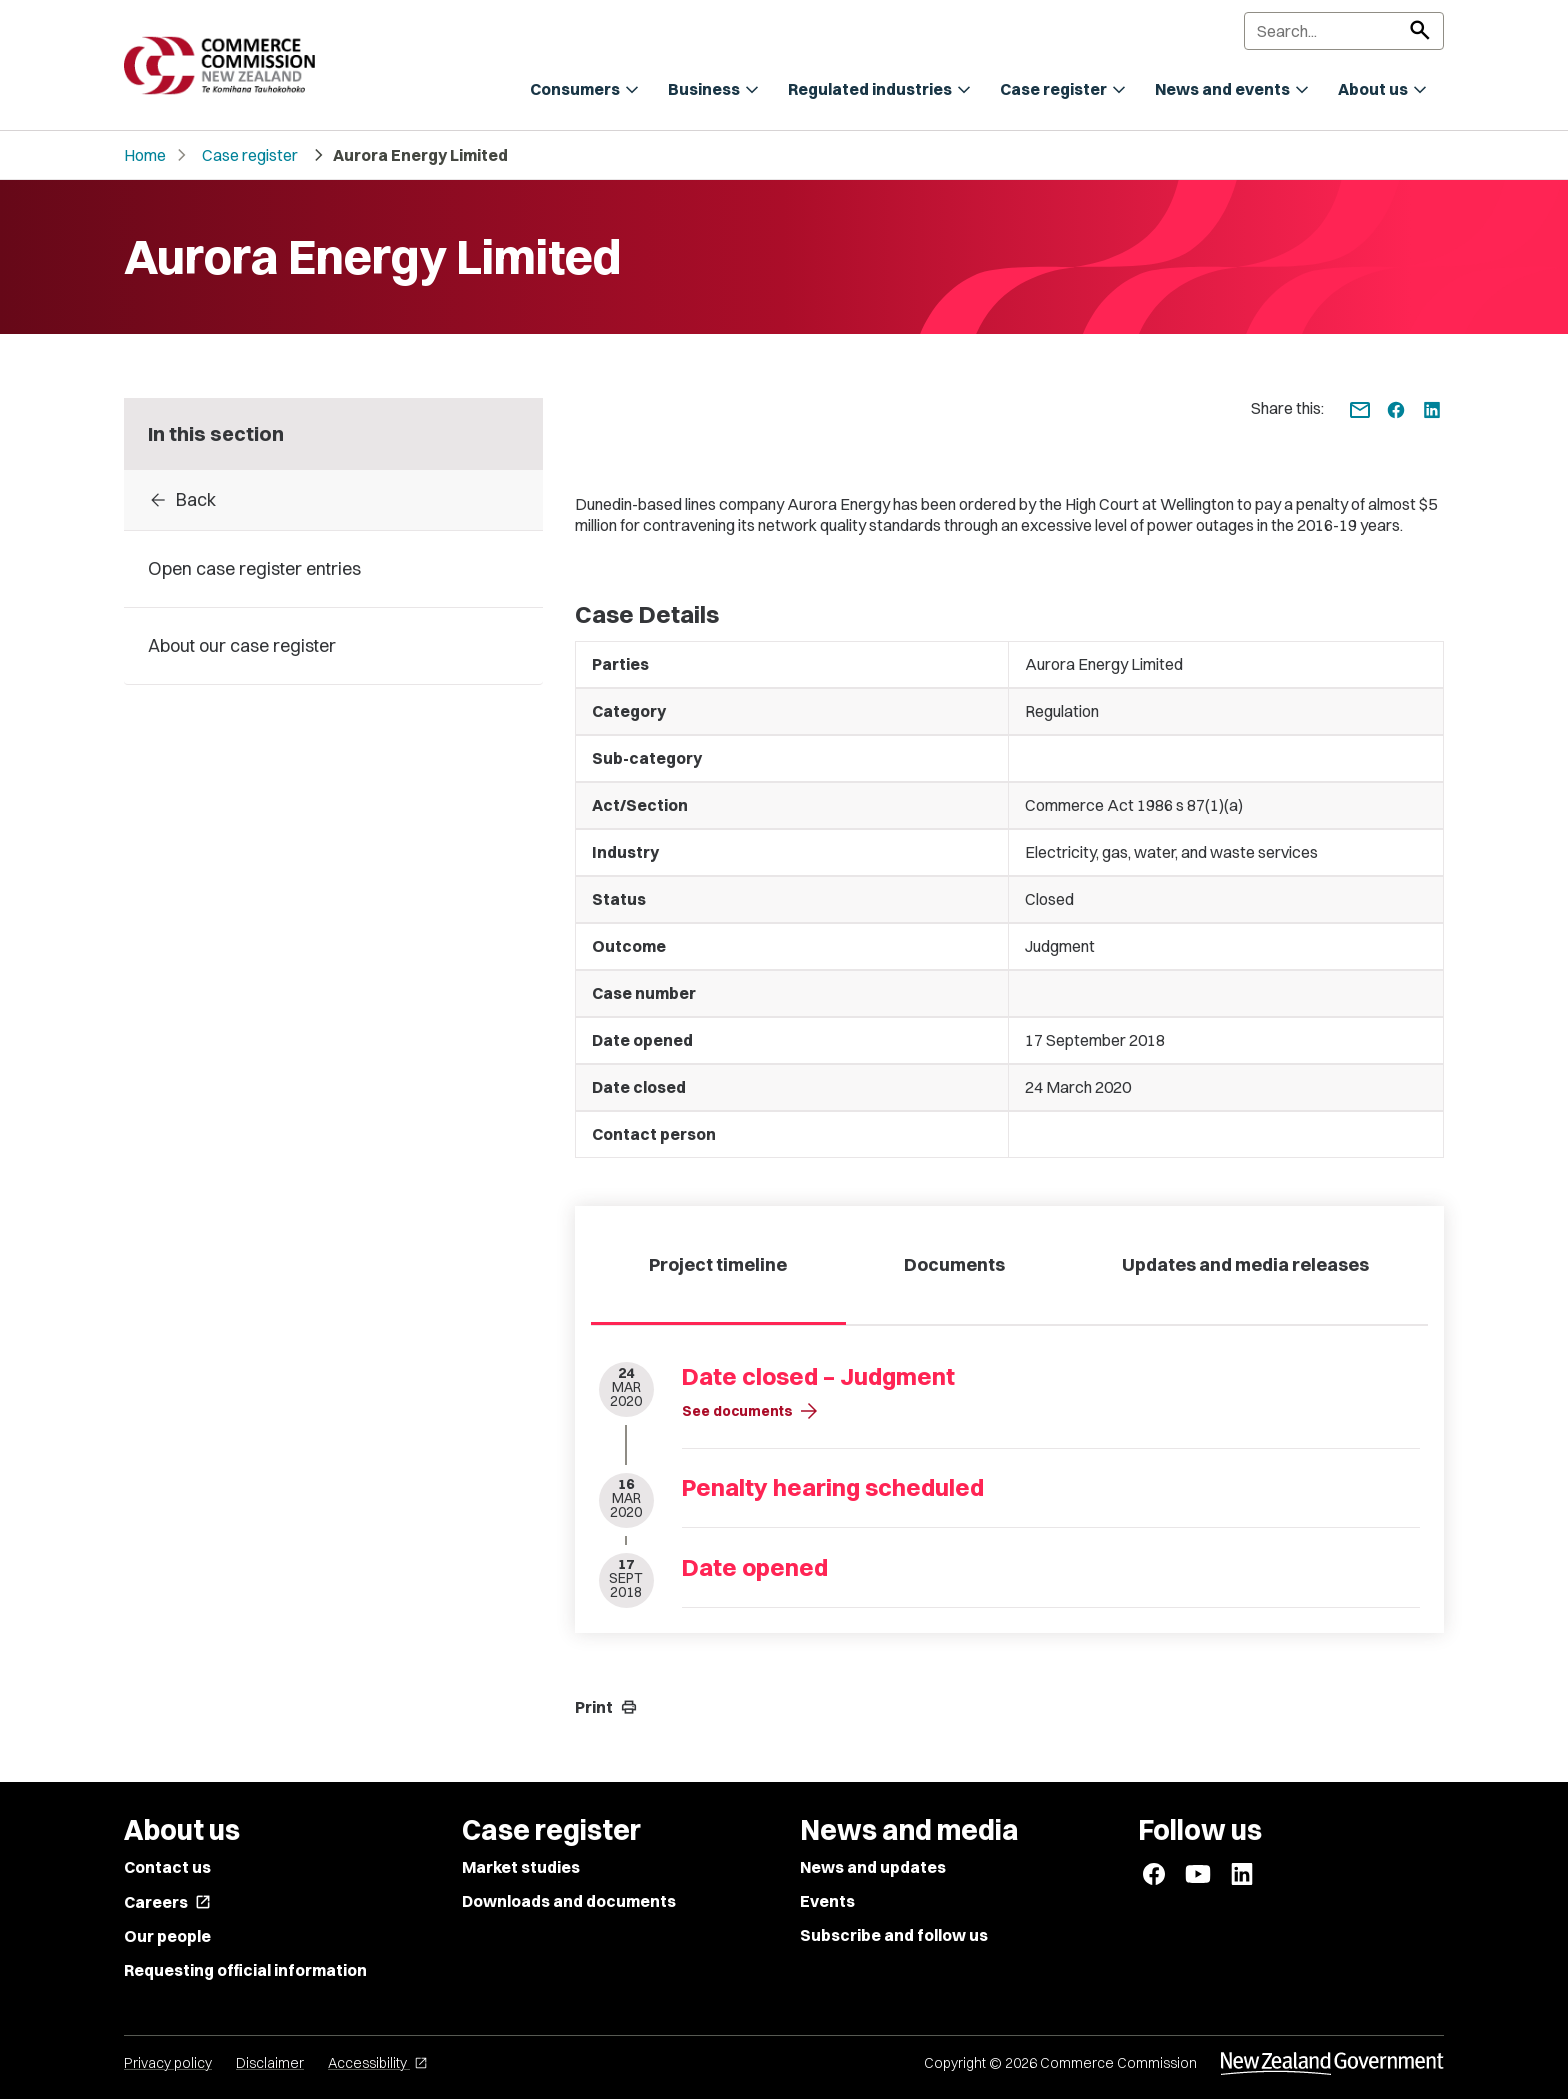 The width and height of the screenshot is (1568, 2099). Describe the element at coordinates (827, 1901) in the screenshot. I see `Events` at that location.